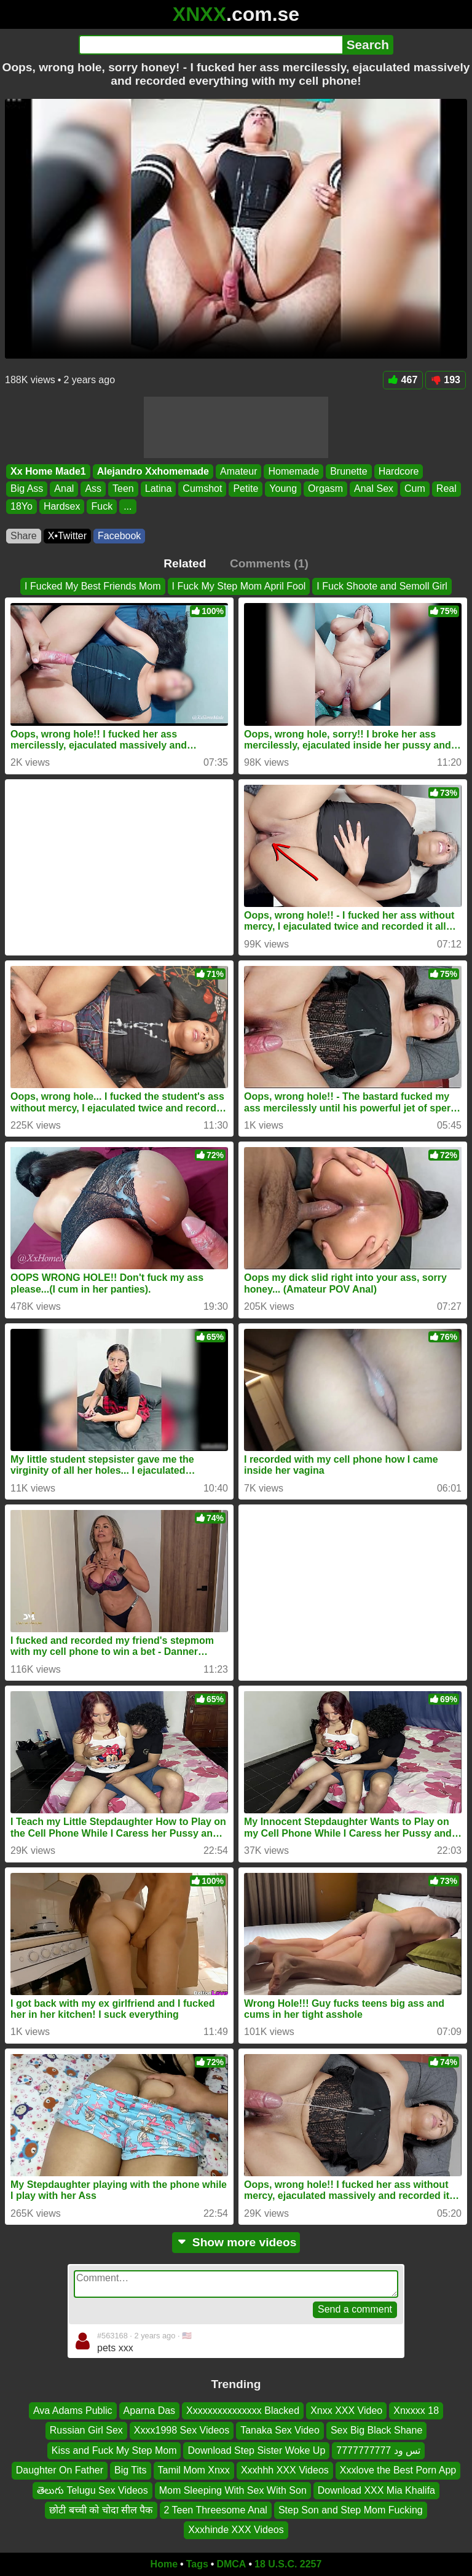  Describe the element at coordinates (92, 2490) in the screenshot. I see `తెలుగు Telugu Sex Videos` at that location.